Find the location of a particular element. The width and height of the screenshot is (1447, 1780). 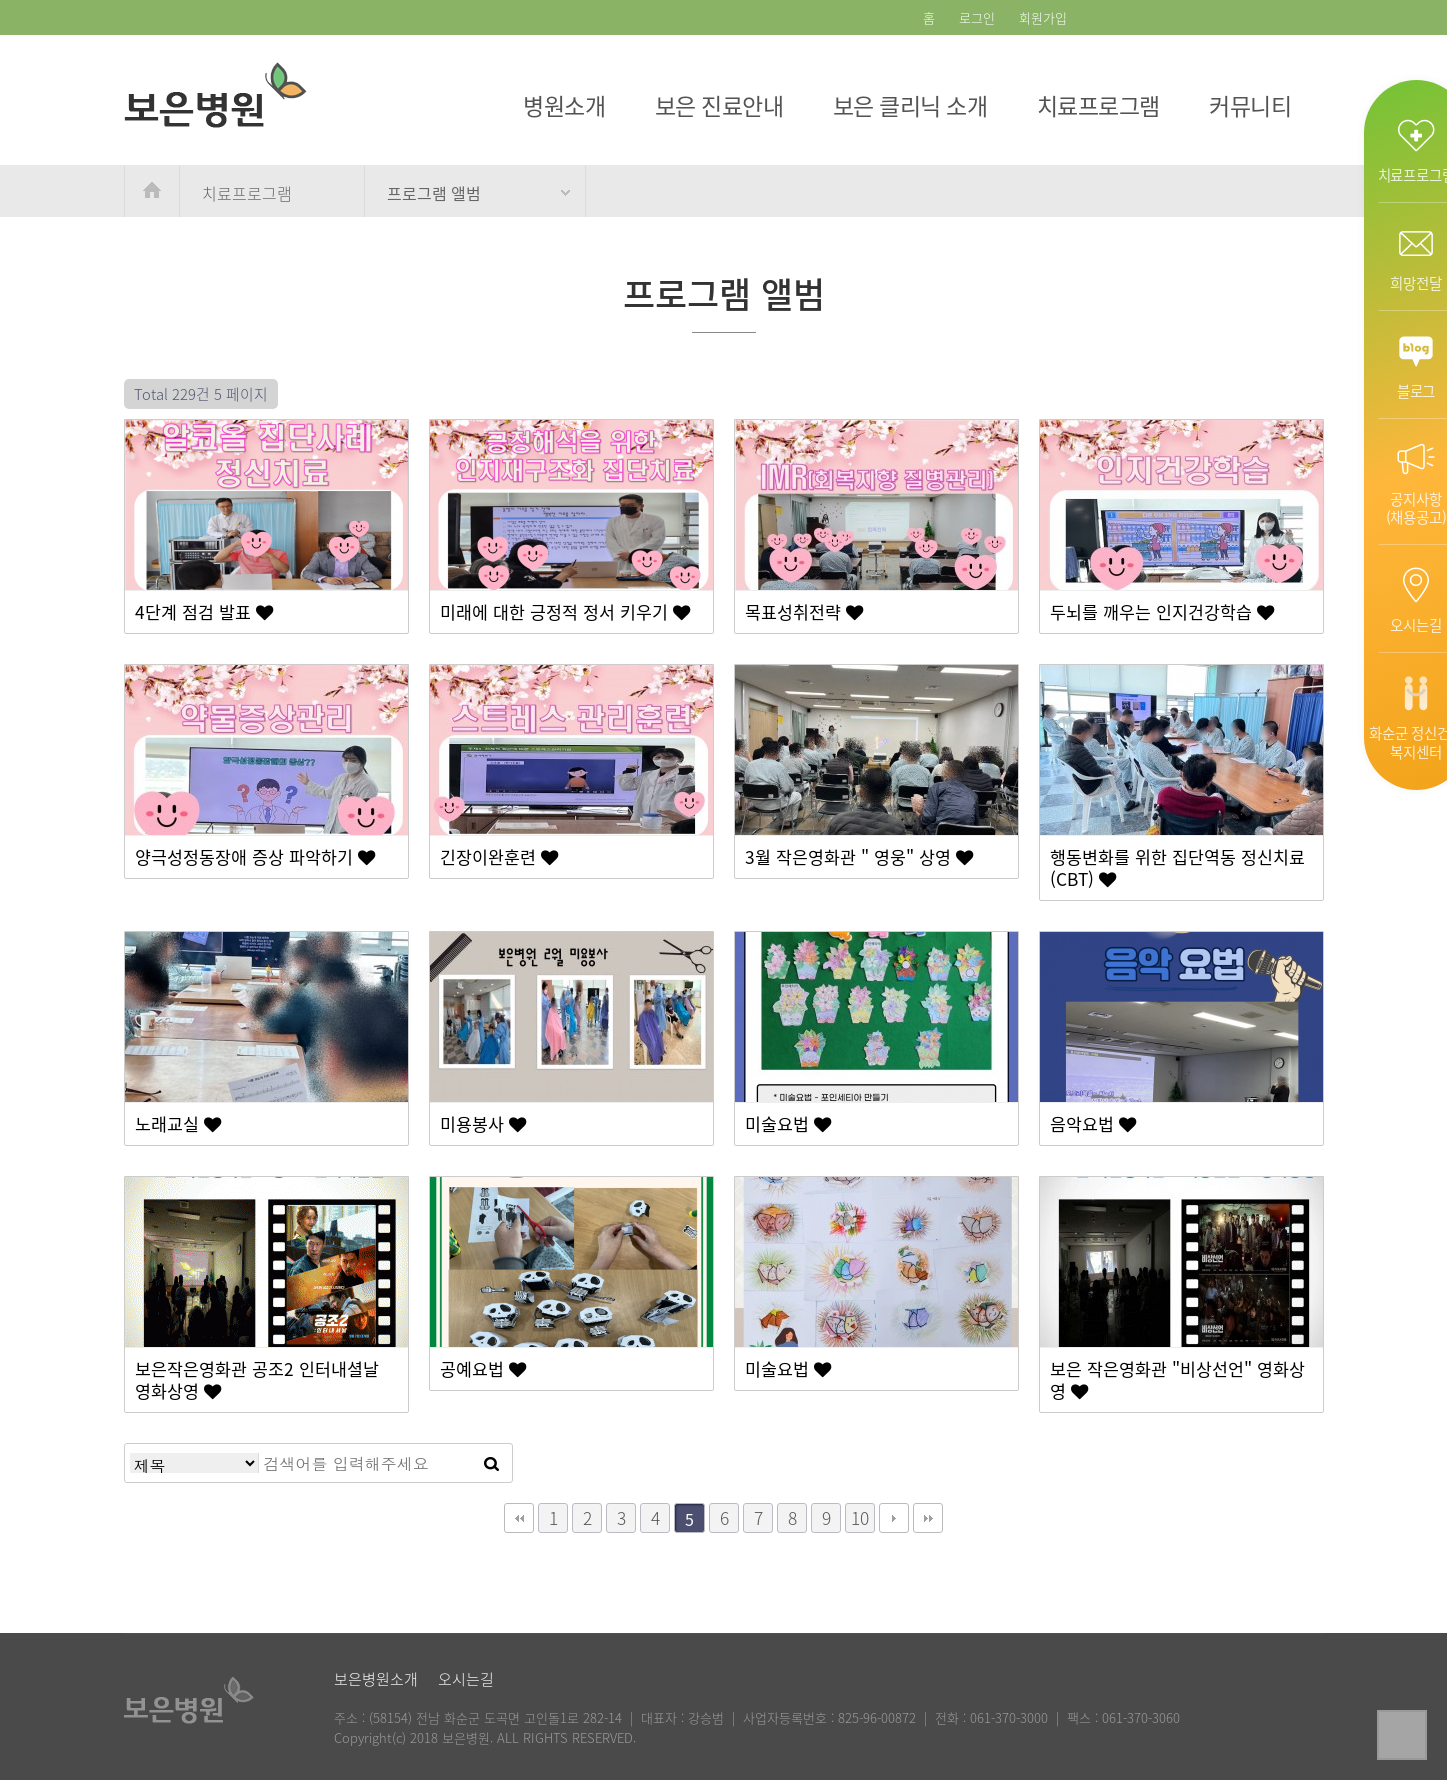

치료프로그램 is located at coordinates (1098, 105).